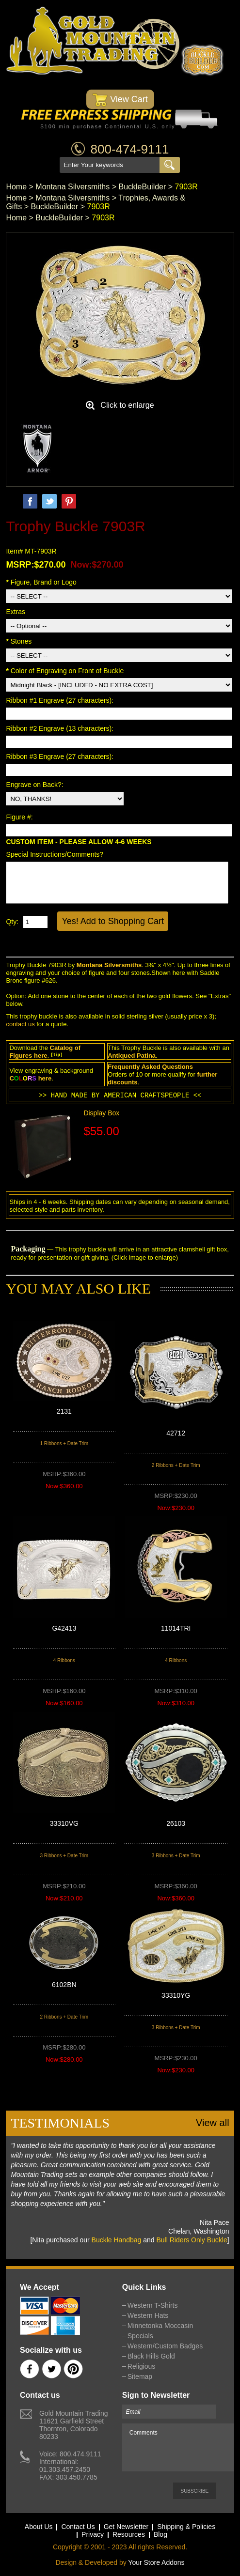  I want to click on Get Newsletter, so click(126, 2526).